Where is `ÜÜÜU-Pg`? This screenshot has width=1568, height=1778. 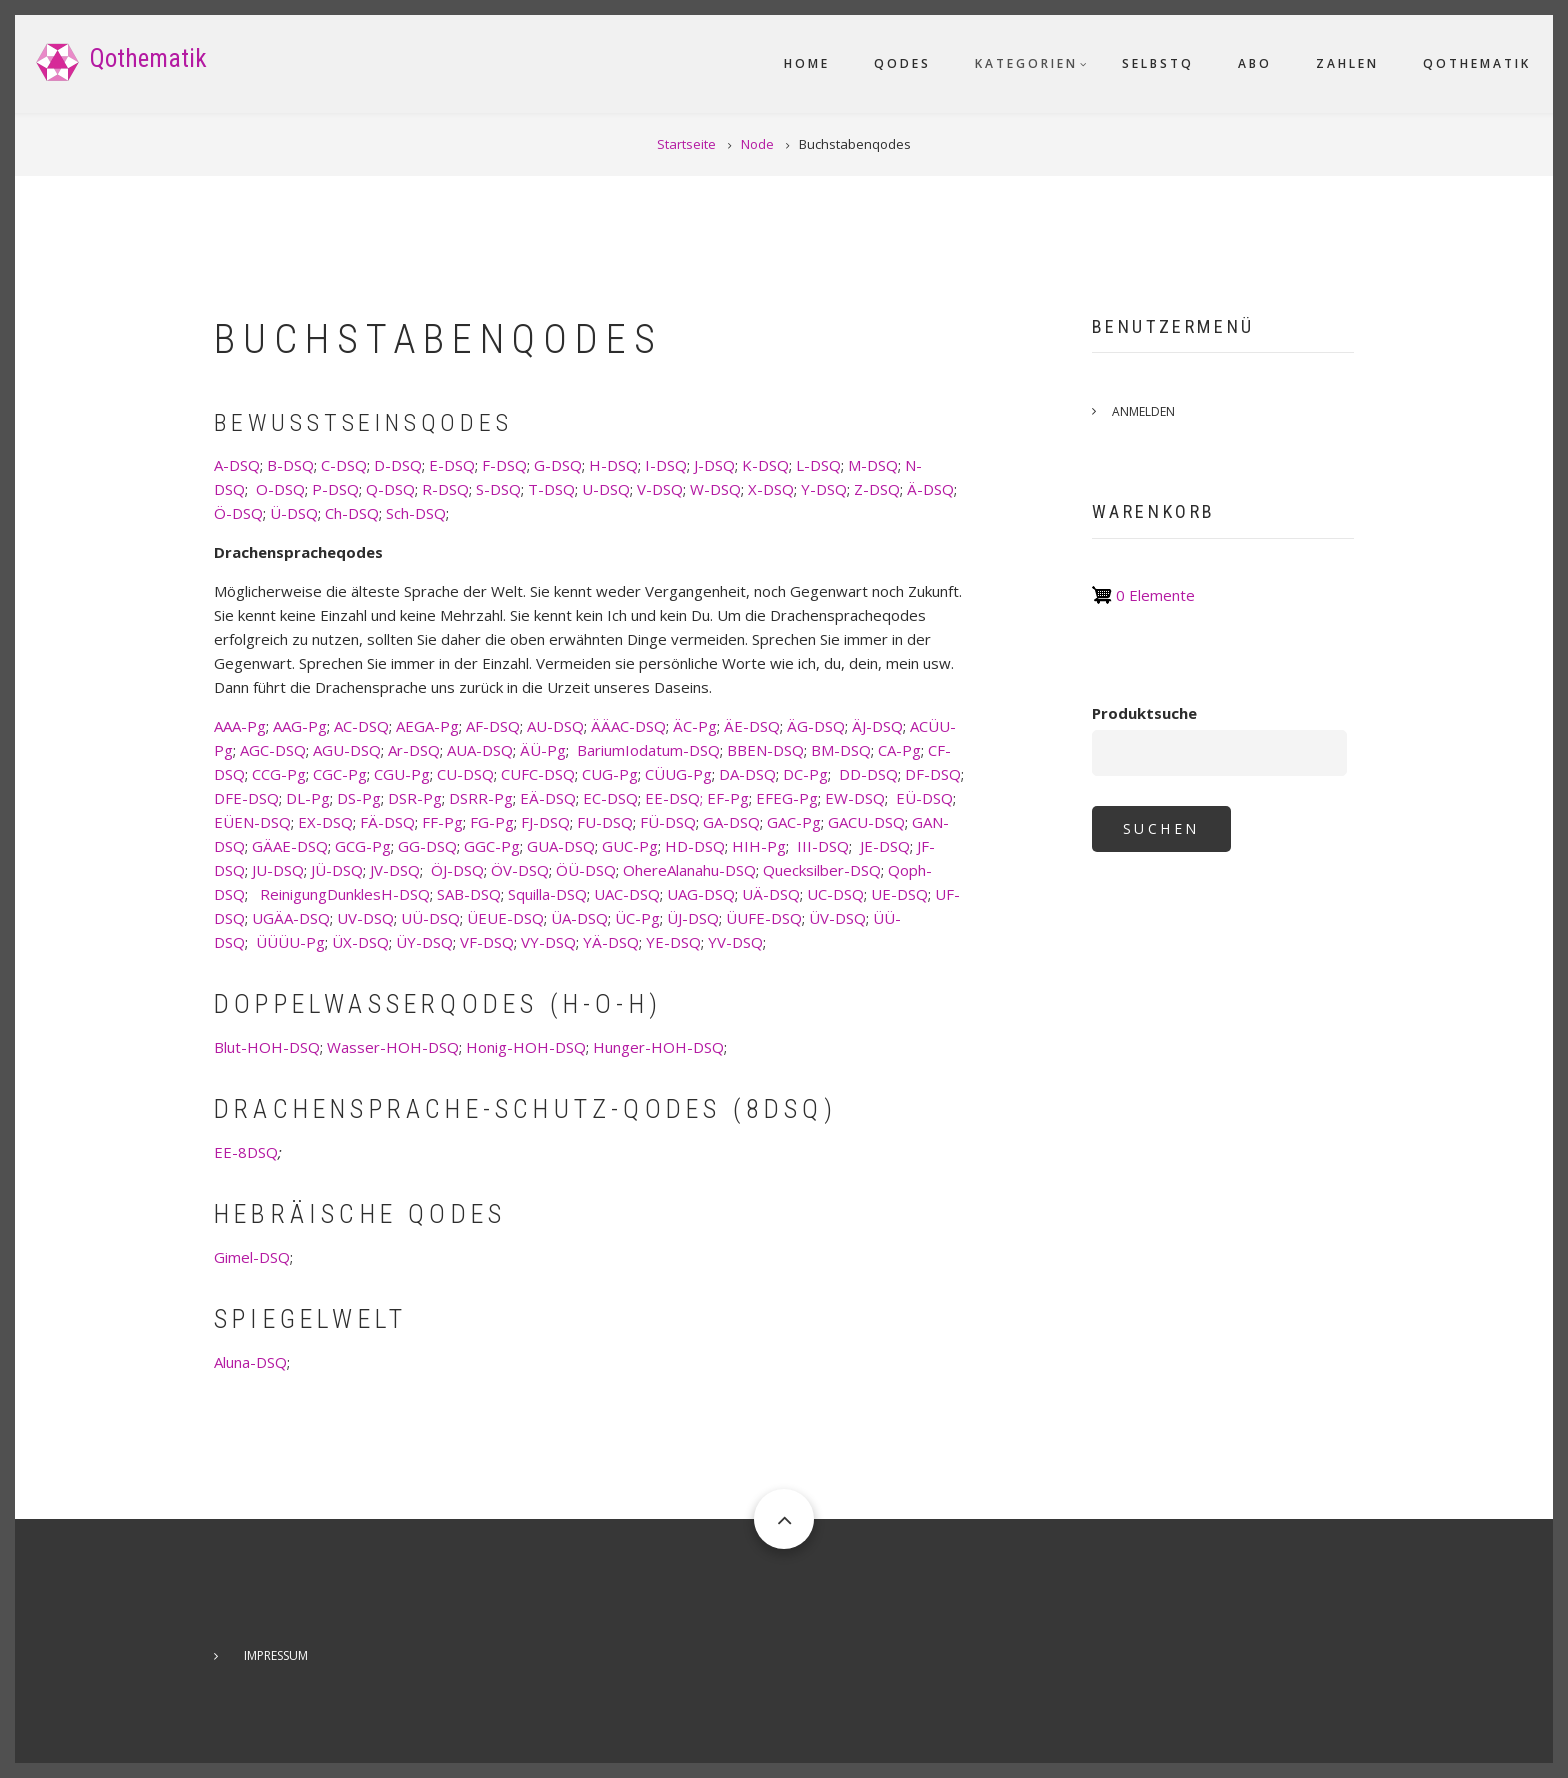 ÜÜÜU-Pg is located at coordinates (290, 942).